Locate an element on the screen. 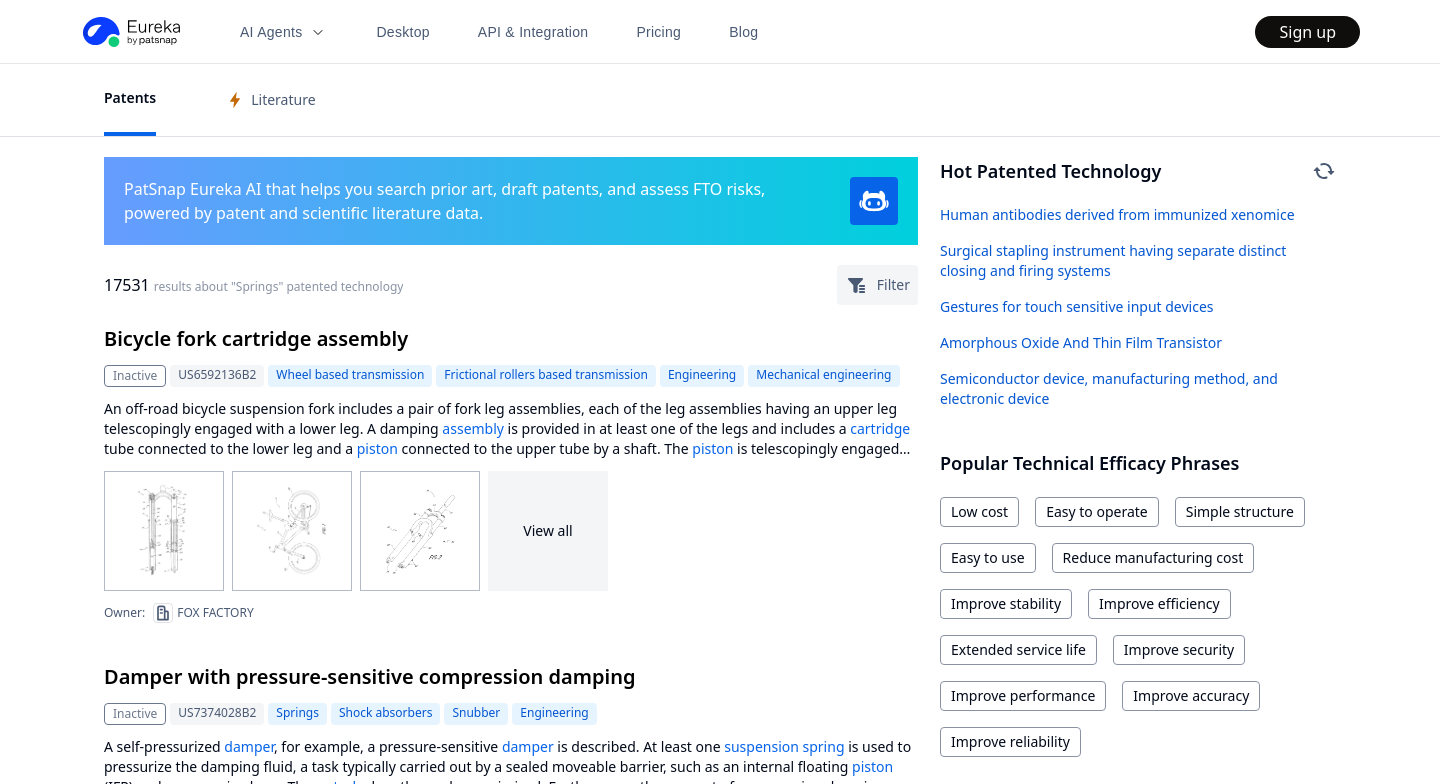 This screenshot has height=784, width=1440. Mechanical engineering is located at coordinates (823, 374).